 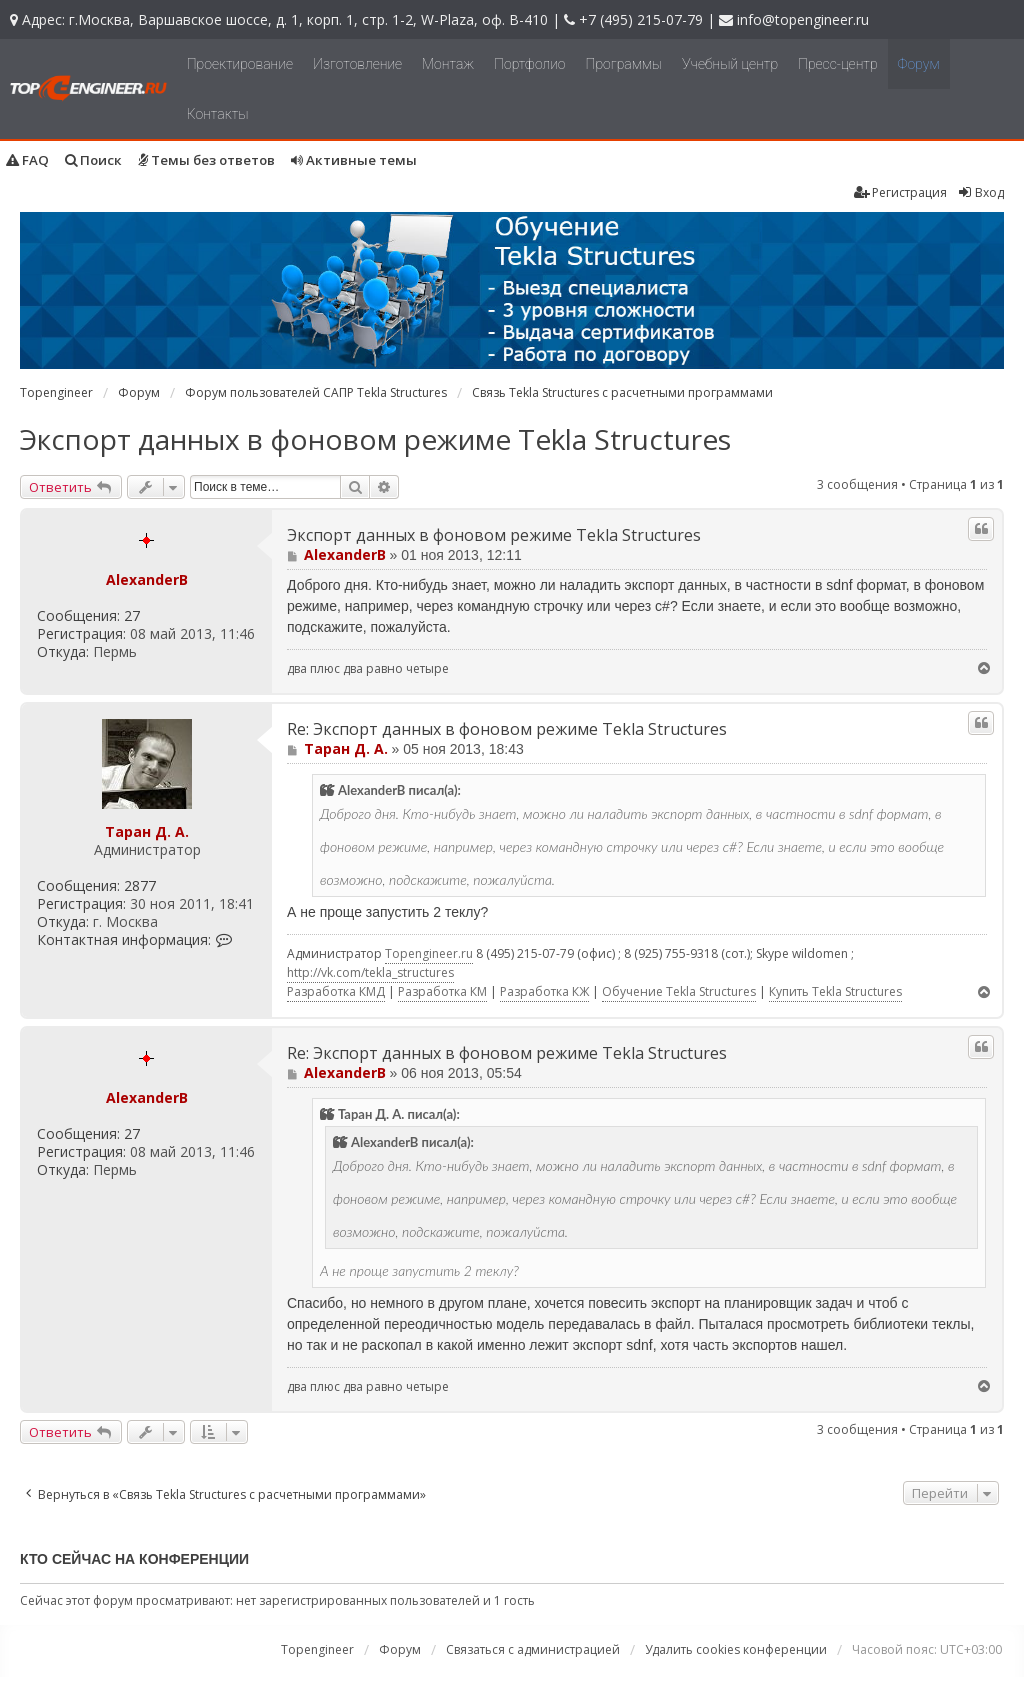 What do you see at coordinates (240, 64) in the screenshot?
I see `Проектирование` at bounding box center [240, 64].